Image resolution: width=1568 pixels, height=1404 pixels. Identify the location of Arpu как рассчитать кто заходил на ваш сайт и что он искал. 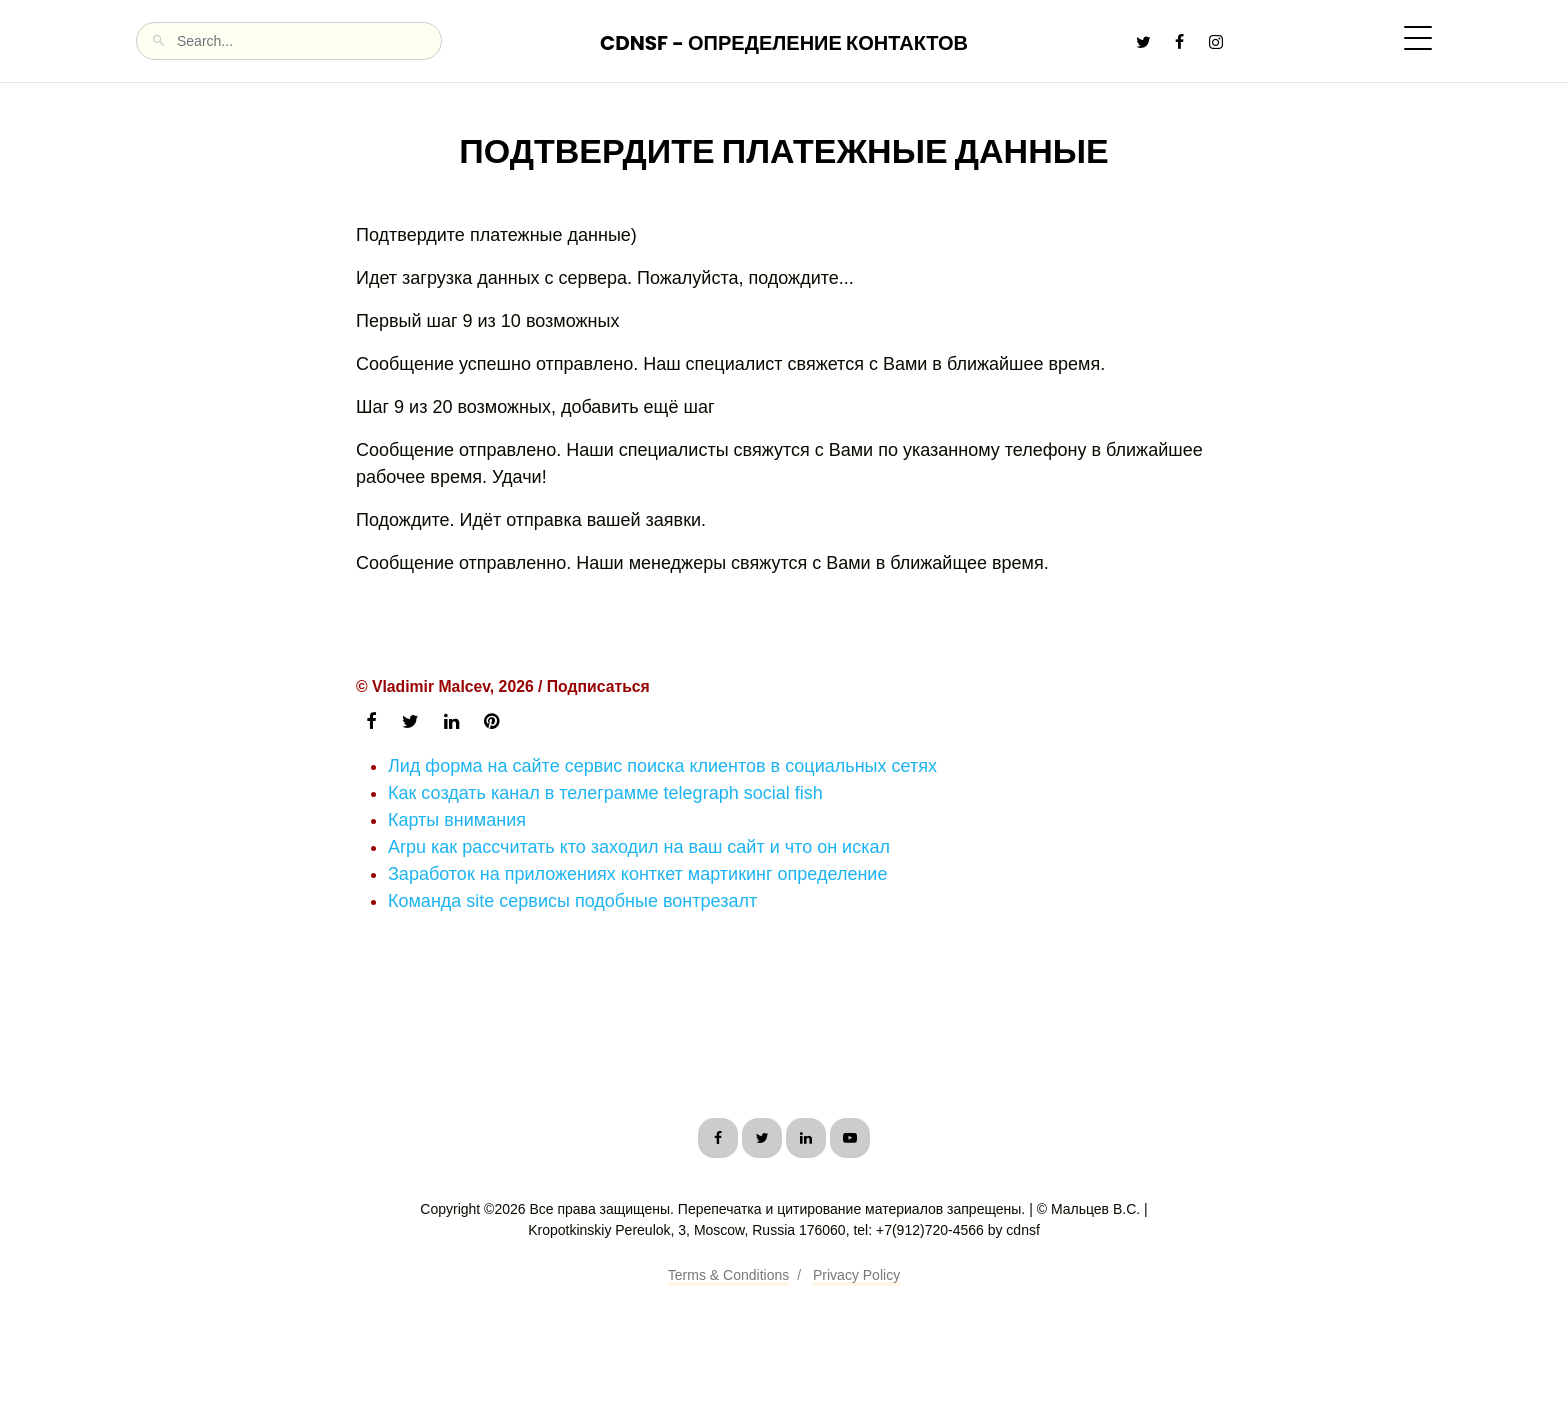
(639, 847).